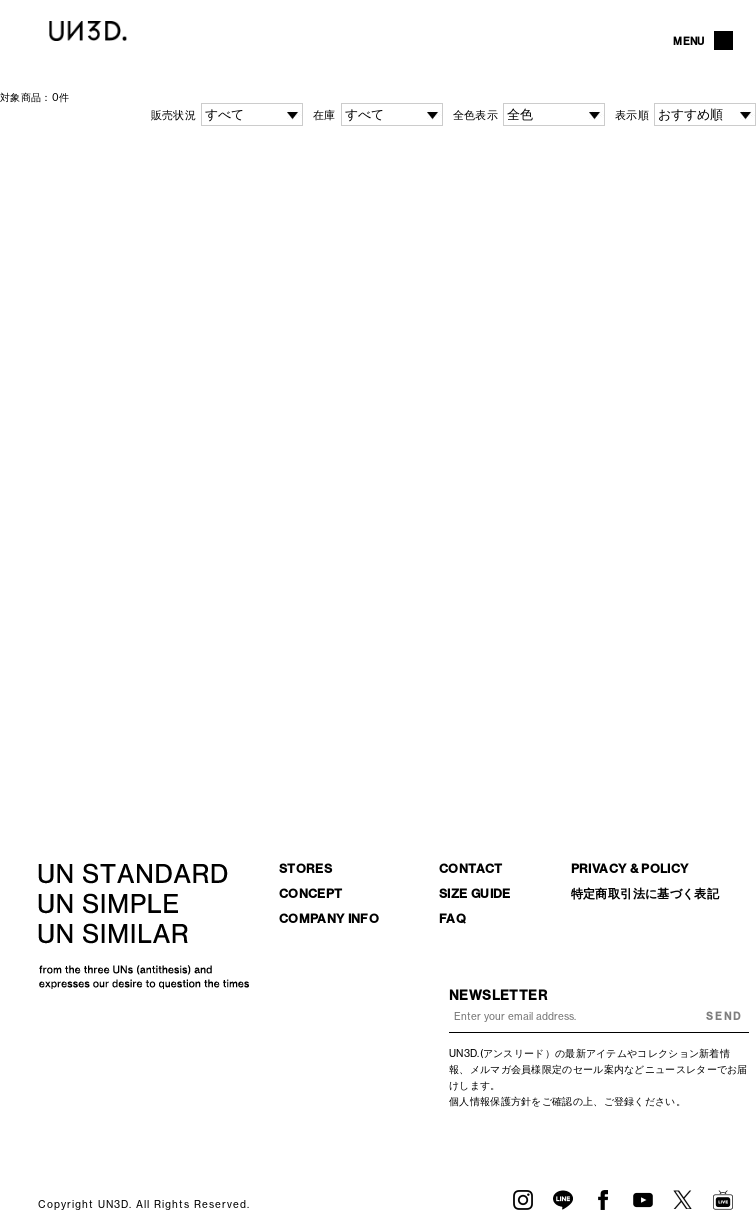 This screenshot has width=756, height=1218. Describe the element at coordinates (490, 1101) in the screenshot. I see `個人情報保護方針` at that location.